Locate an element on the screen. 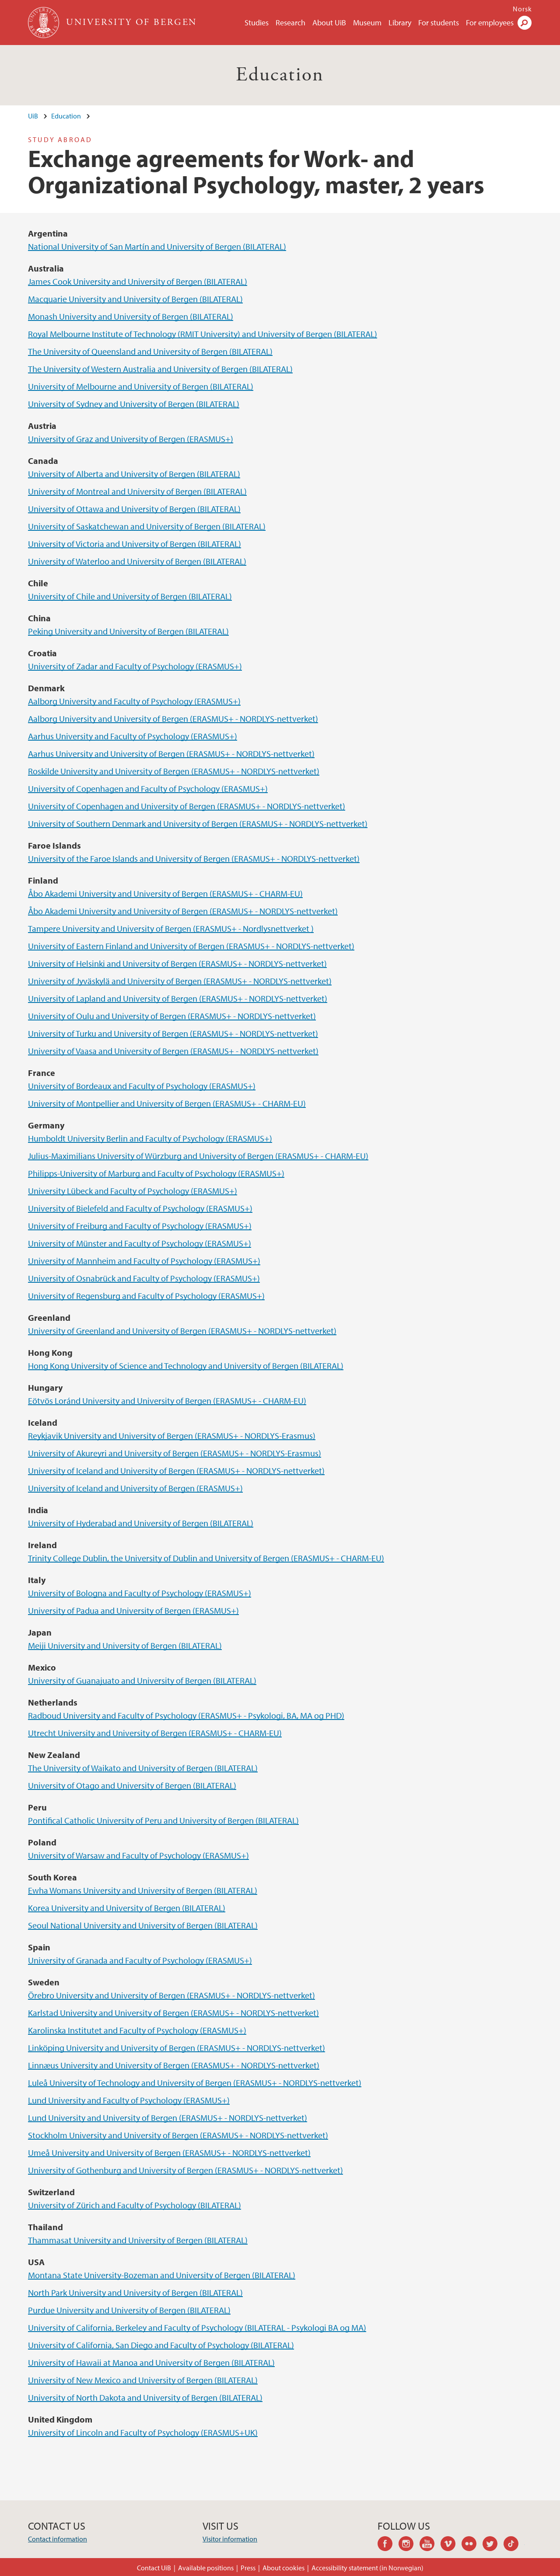 This screenshot has height=2576, width=560. University of New Mexico and University of Bergen (BILATERAL) is located at coordinates (143, 2379).